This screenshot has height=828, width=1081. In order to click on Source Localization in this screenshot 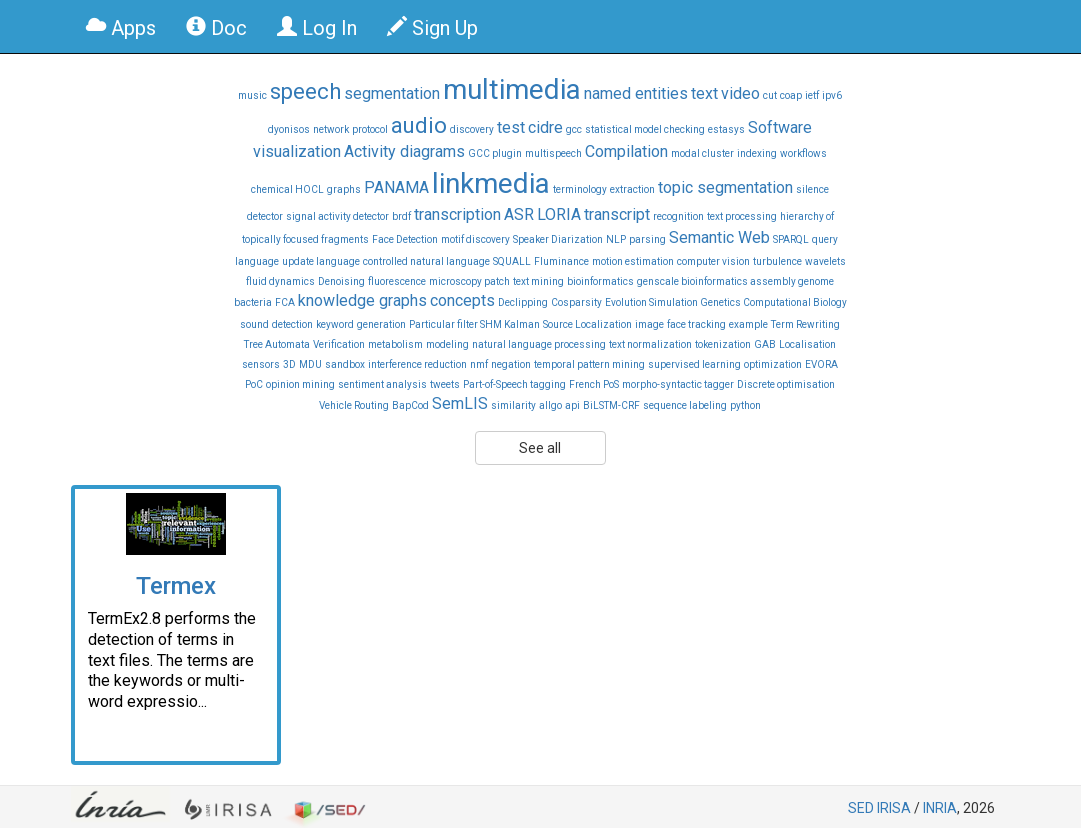, I will do `click(587, 324)`.